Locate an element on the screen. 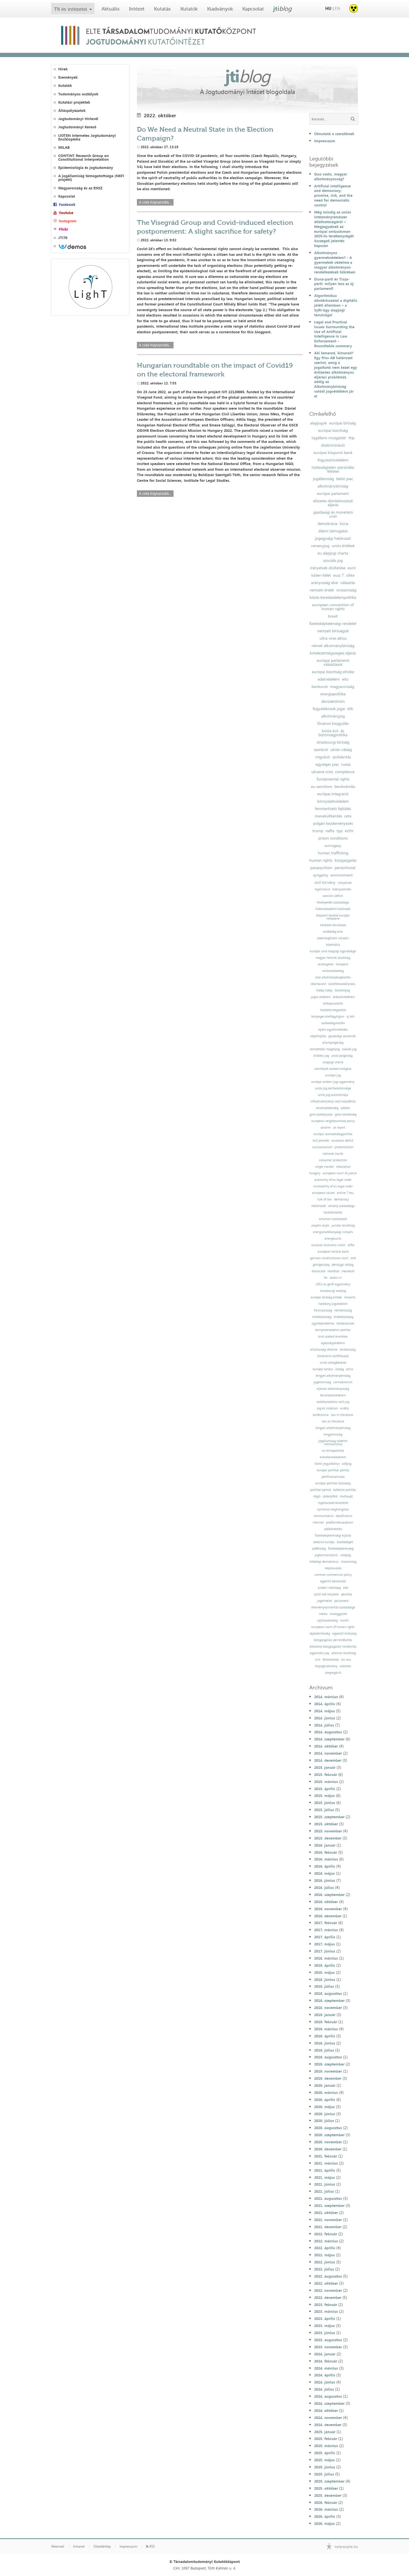 This screenshot has width=409, height=2576. érdekközösség is located at coordinates (343, 1317).